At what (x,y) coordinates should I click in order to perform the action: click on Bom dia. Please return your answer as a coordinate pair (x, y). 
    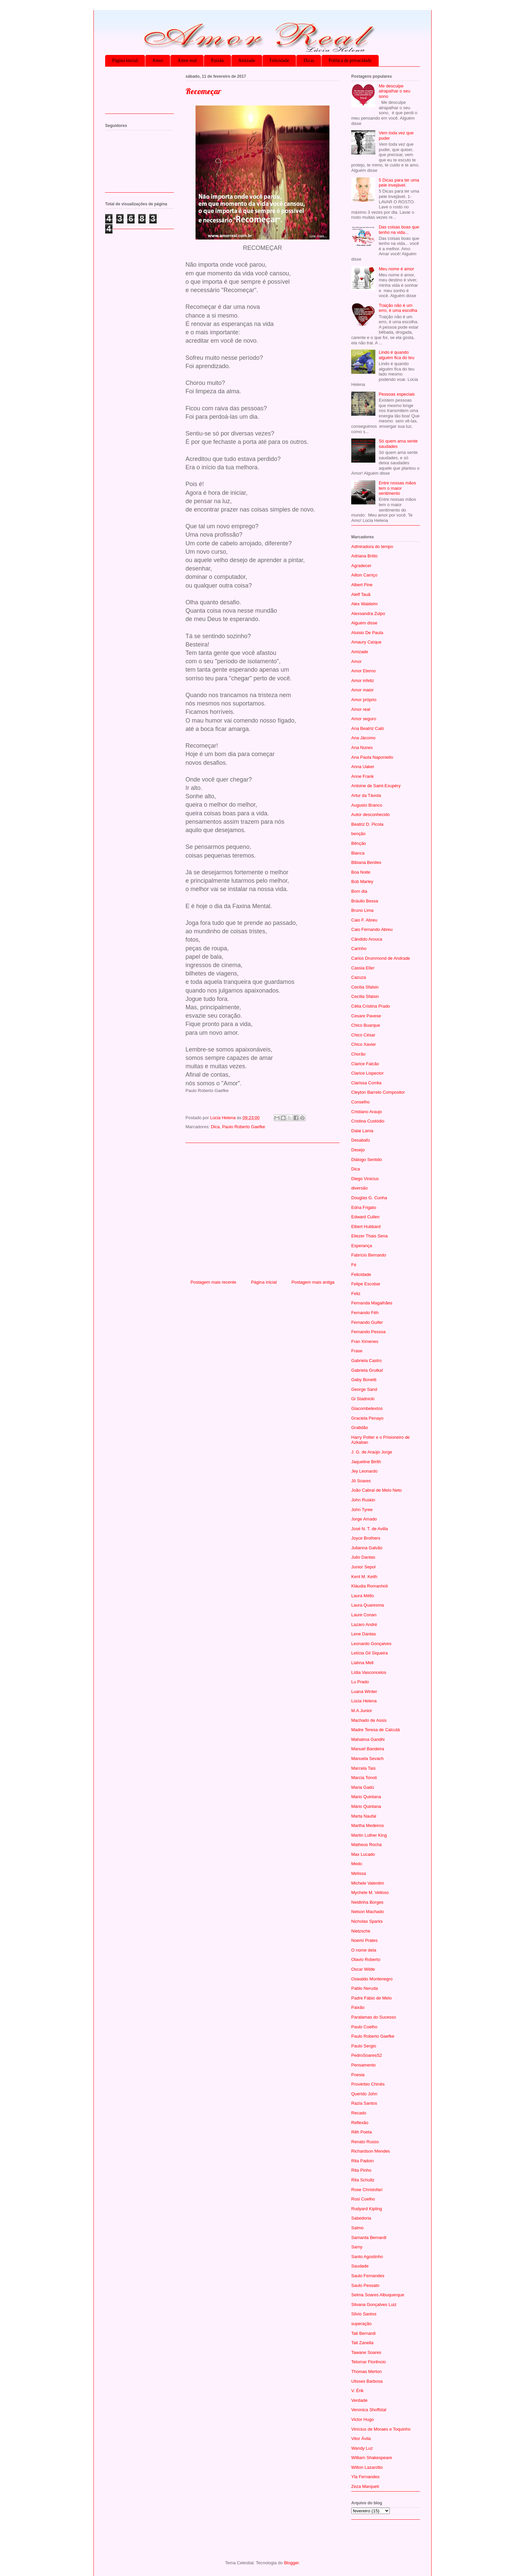
    Looking at the image, I should click on (359, 891).